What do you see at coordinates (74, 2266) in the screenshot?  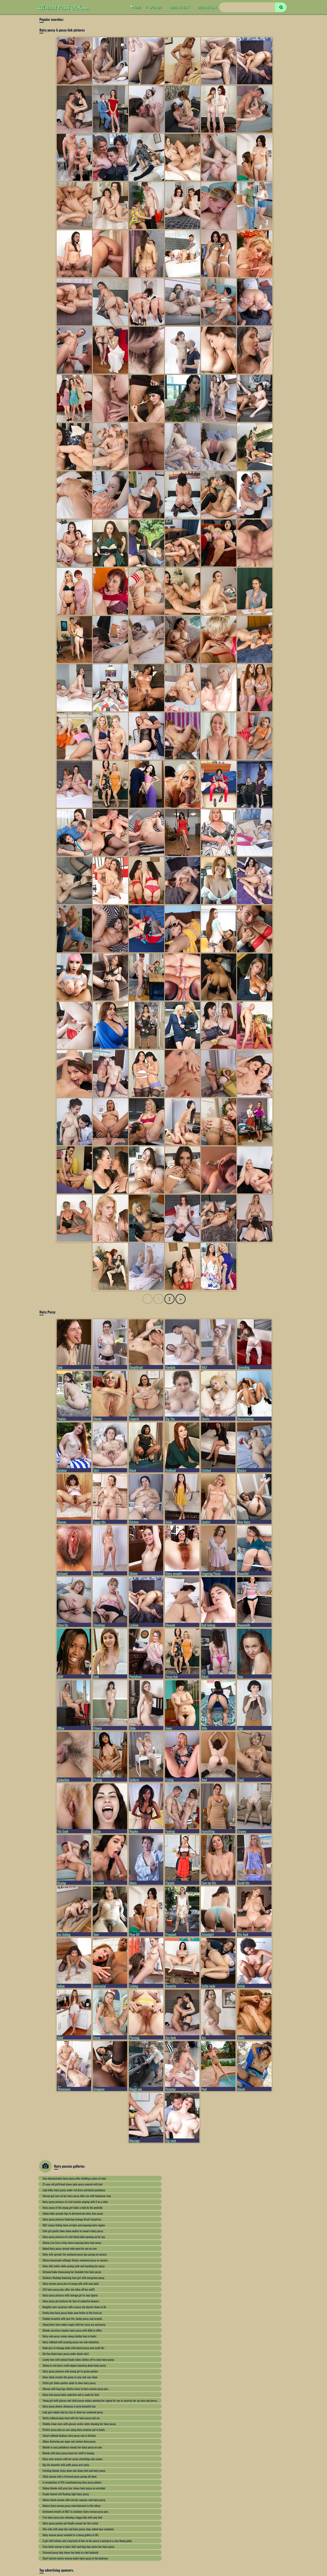 I see `Hairy doll smiles while posing nude and touching her pussy` at bounding box center [74, 2266].